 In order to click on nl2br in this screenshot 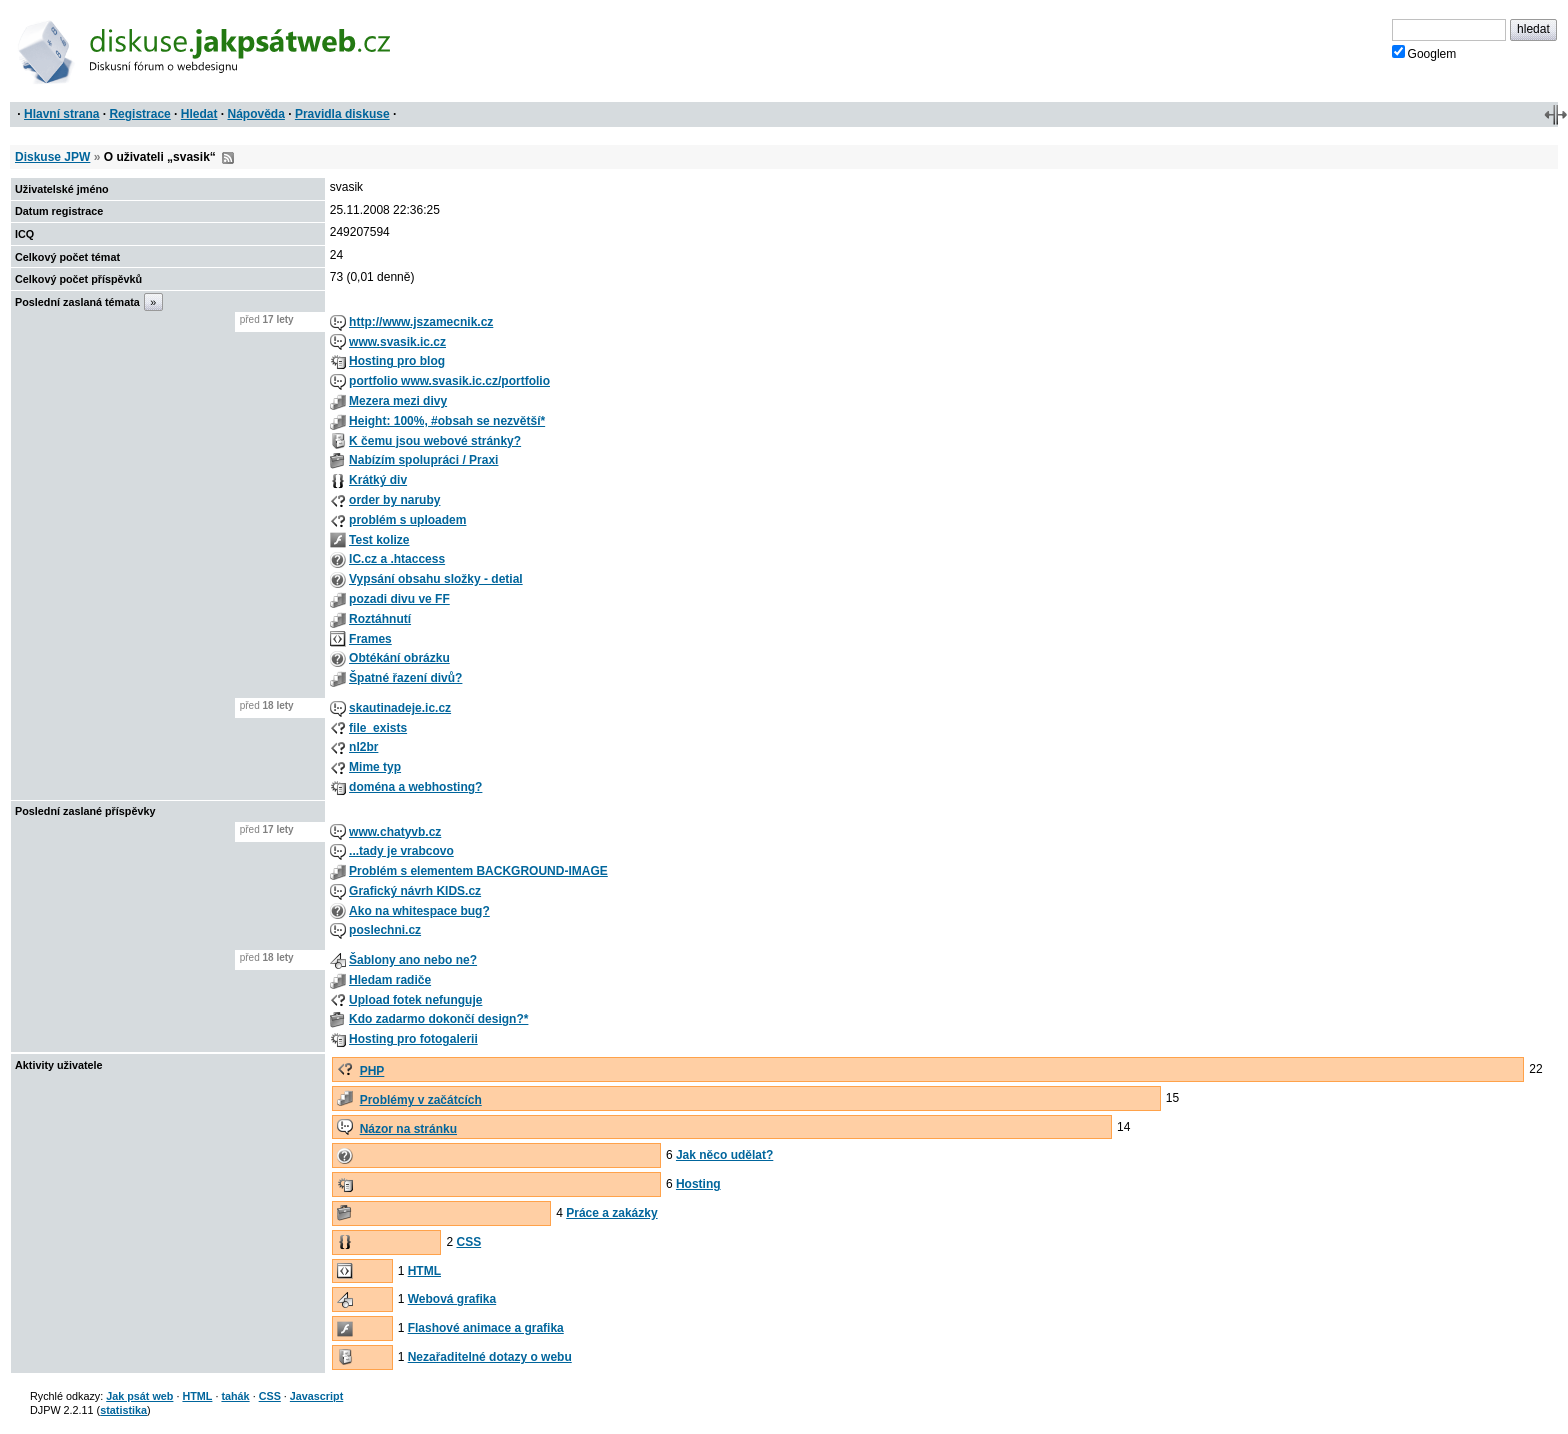, I will do `click(363, 747)`.